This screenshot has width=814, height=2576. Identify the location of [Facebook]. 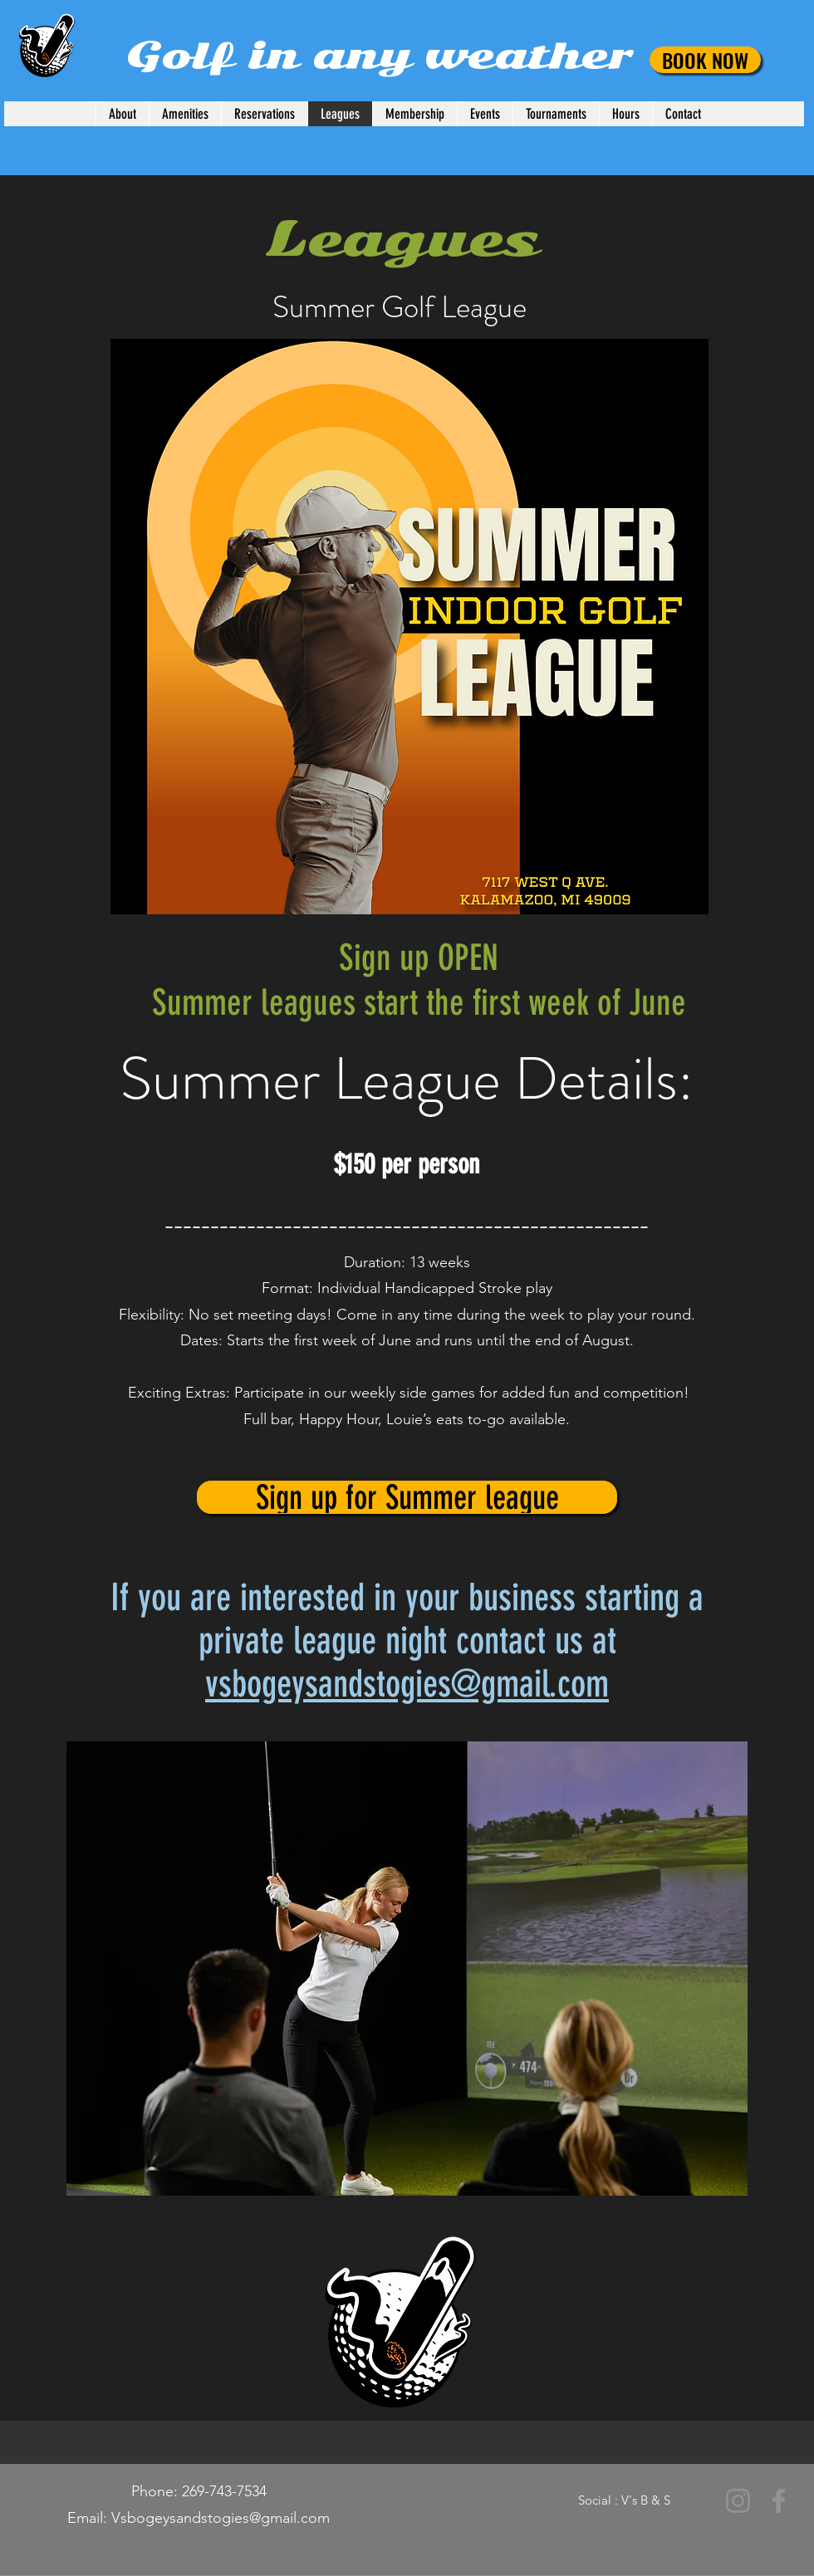
(779, 2501).